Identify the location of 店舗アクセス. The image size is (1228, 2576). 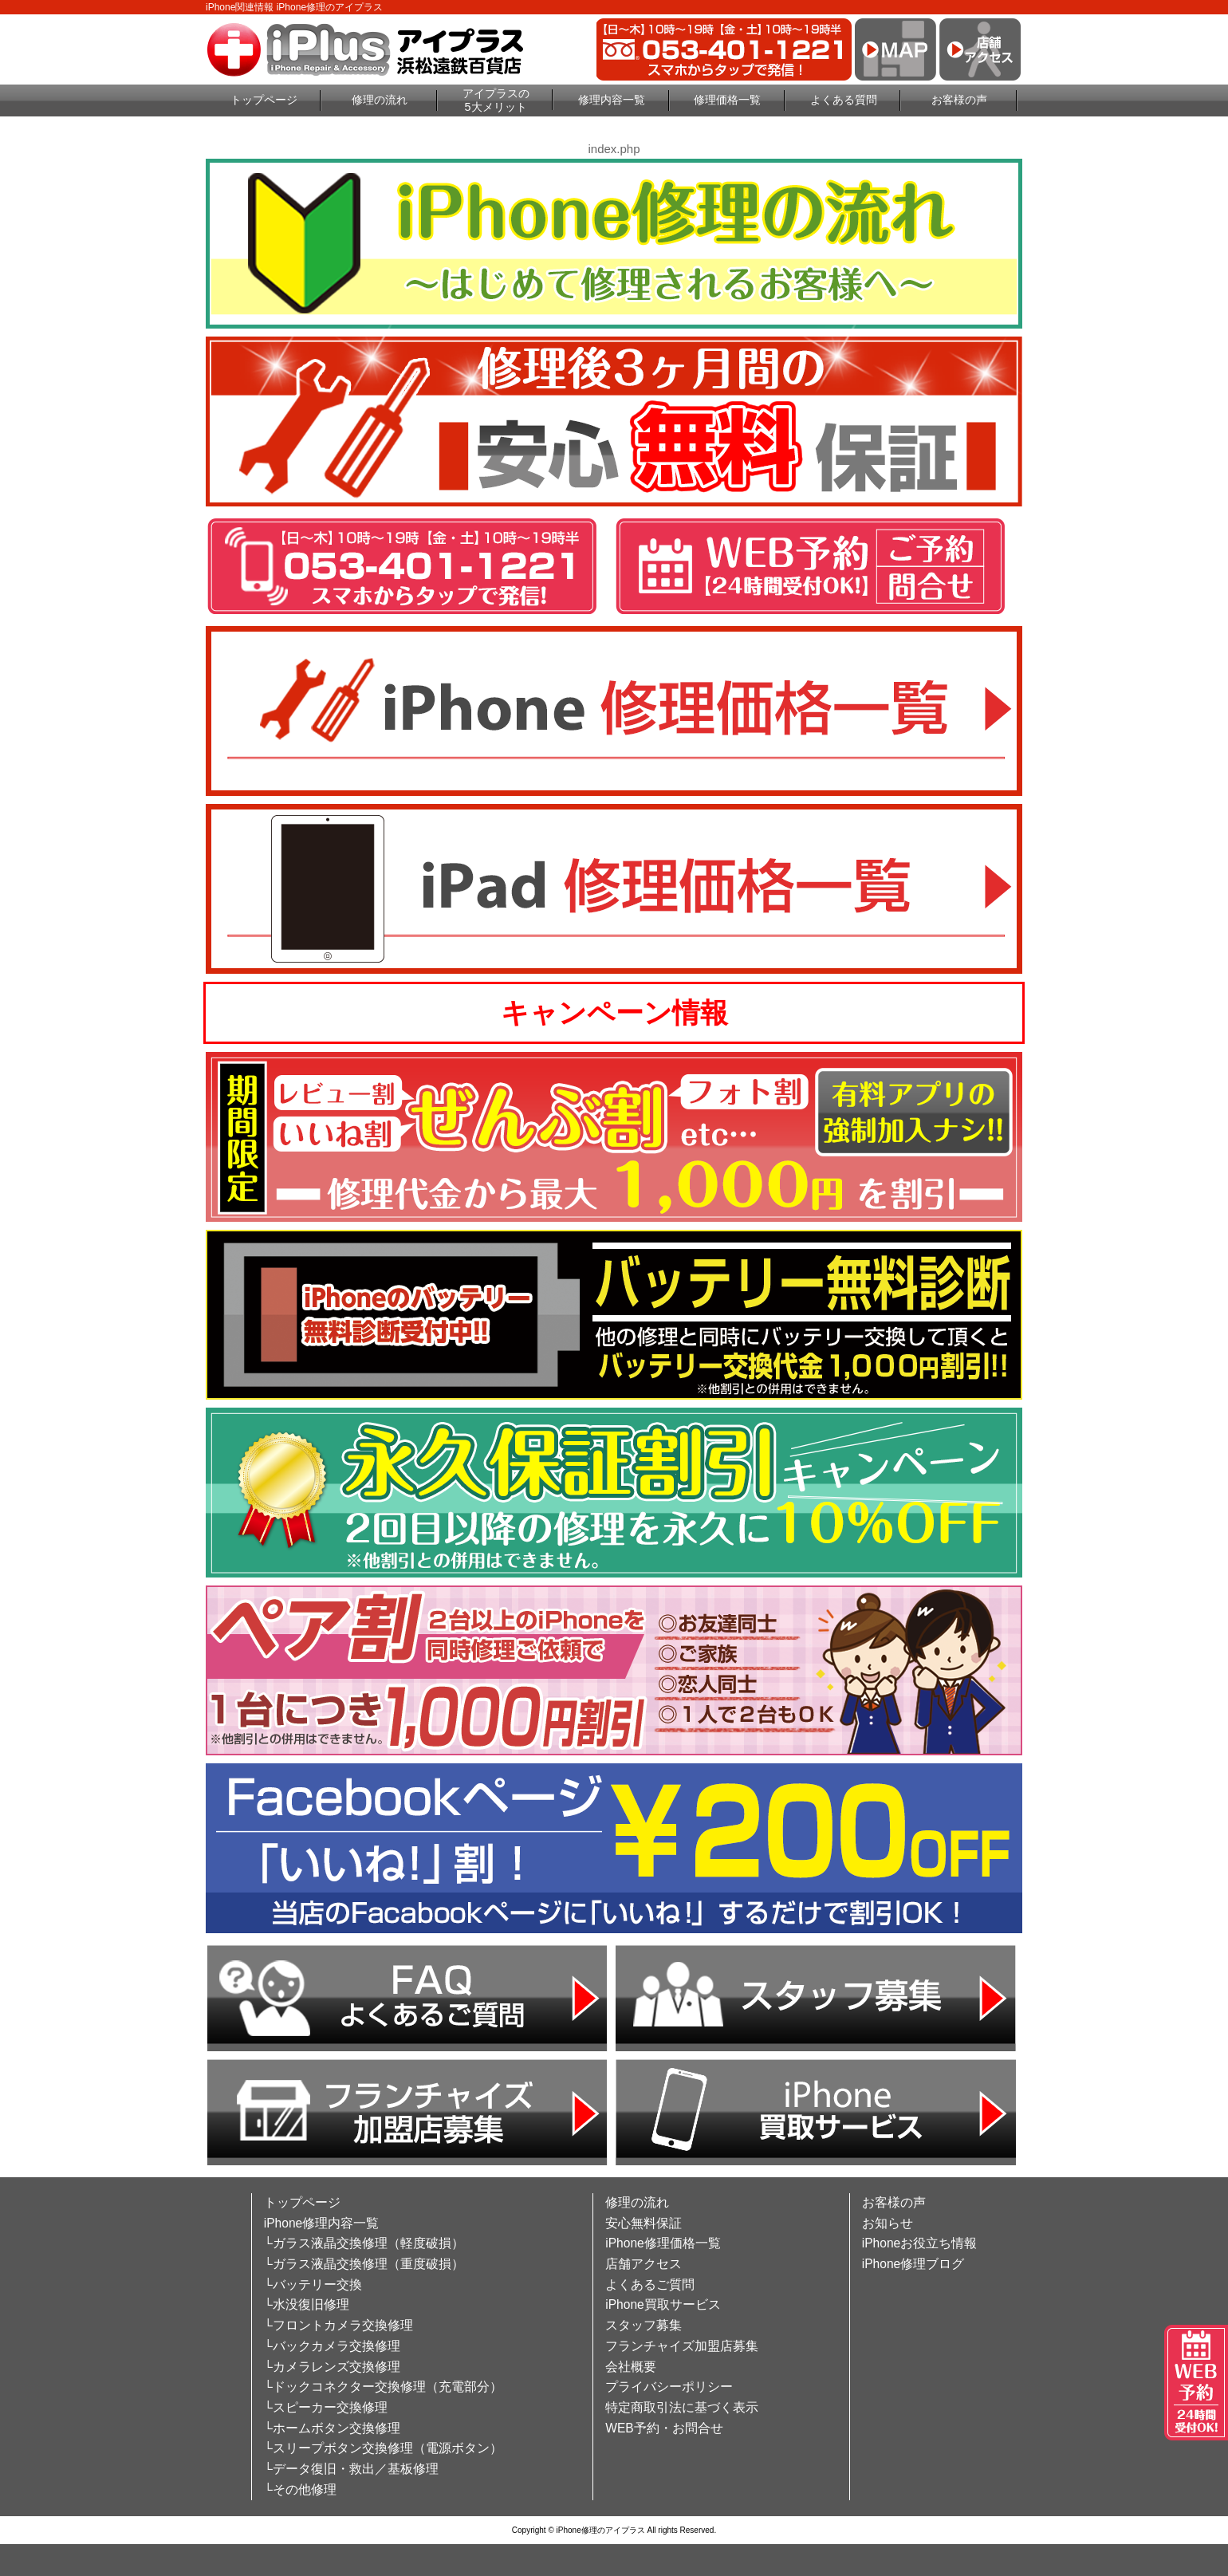
(643, 2264).